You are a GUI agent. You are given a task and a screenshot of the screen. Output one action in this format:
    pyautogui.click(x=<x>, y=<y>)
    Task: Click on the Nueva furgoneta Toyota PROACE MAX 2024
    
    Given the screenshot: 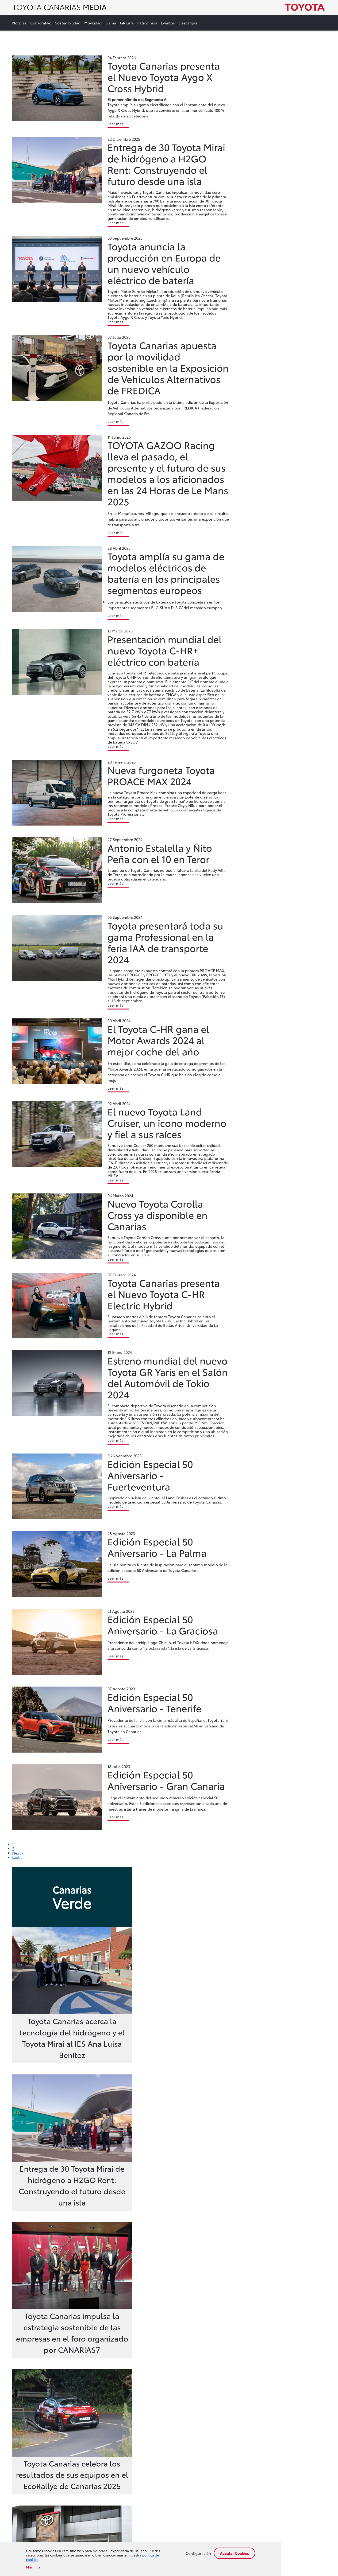 What is the action you would take?
    pyautogui.click(x=154, y=777)
    